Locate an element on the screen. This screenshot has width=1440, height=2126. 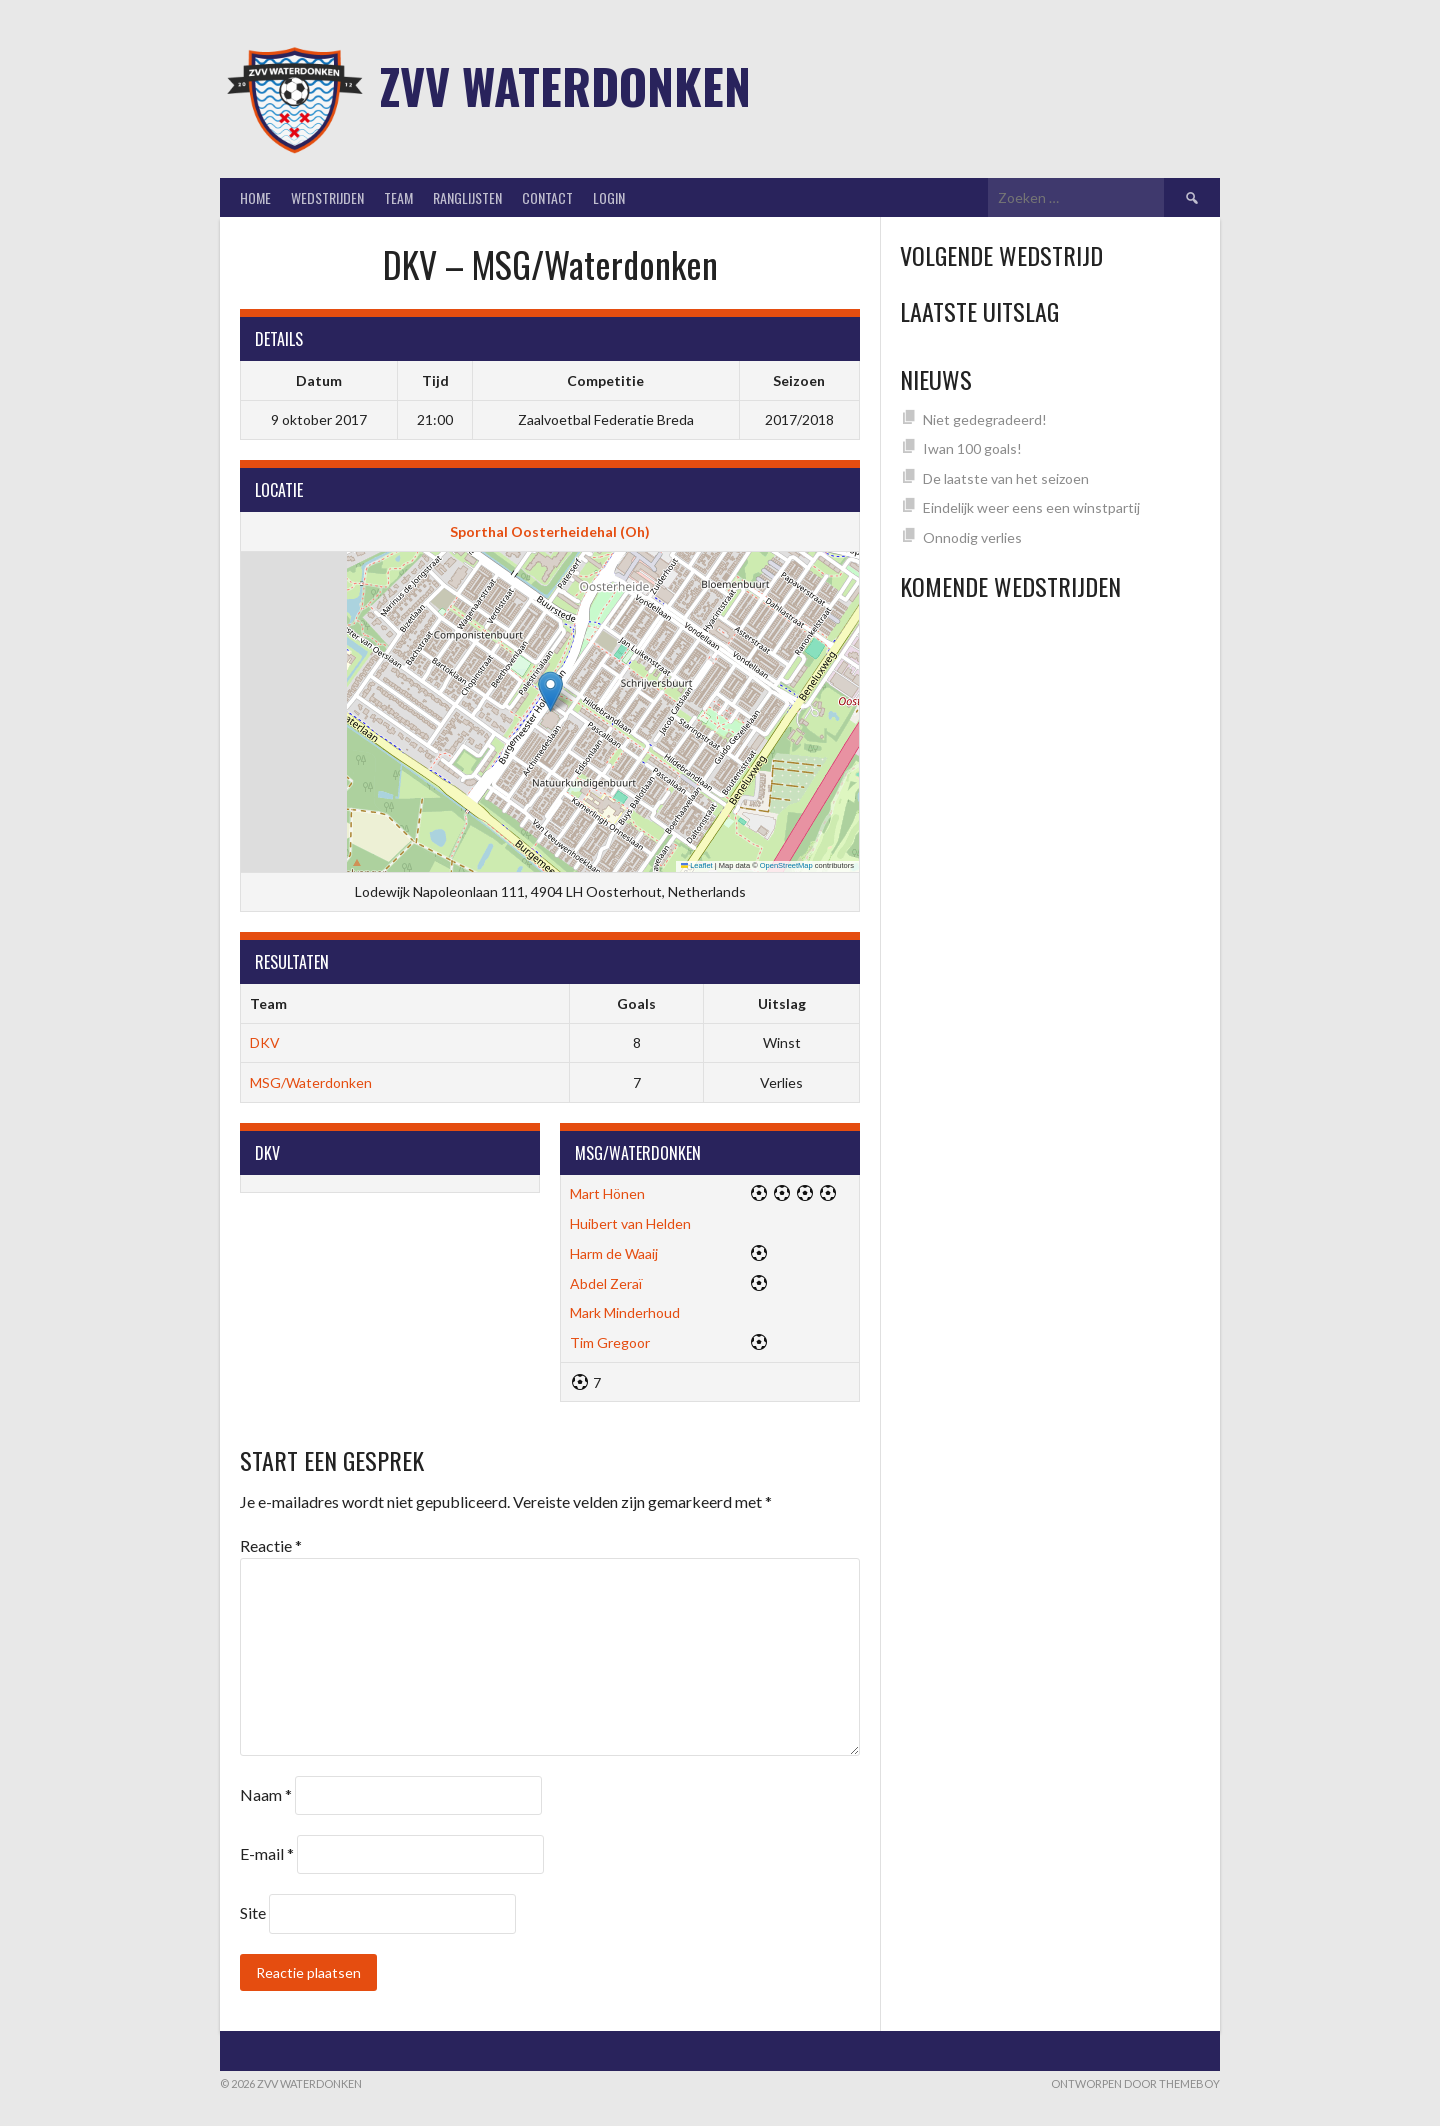
Niet gedegradeerd! is located at coordinates (985, 419).